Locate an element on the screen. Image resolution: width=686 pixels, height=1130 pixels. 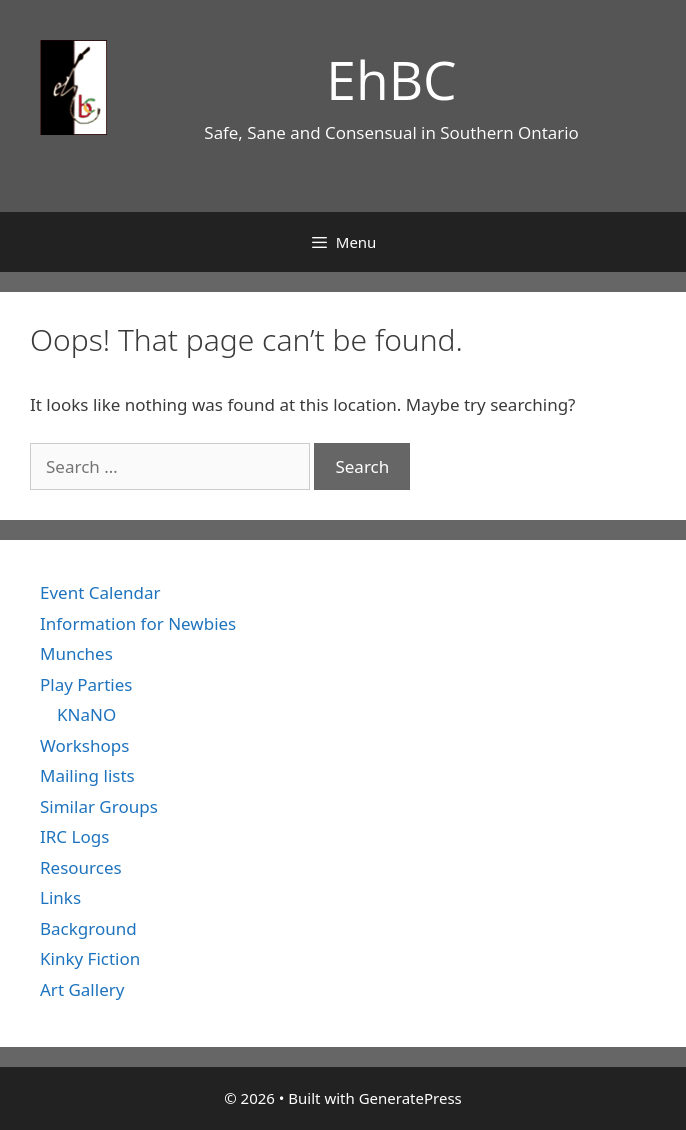
KNaNO is located at coordinates (86, 714).